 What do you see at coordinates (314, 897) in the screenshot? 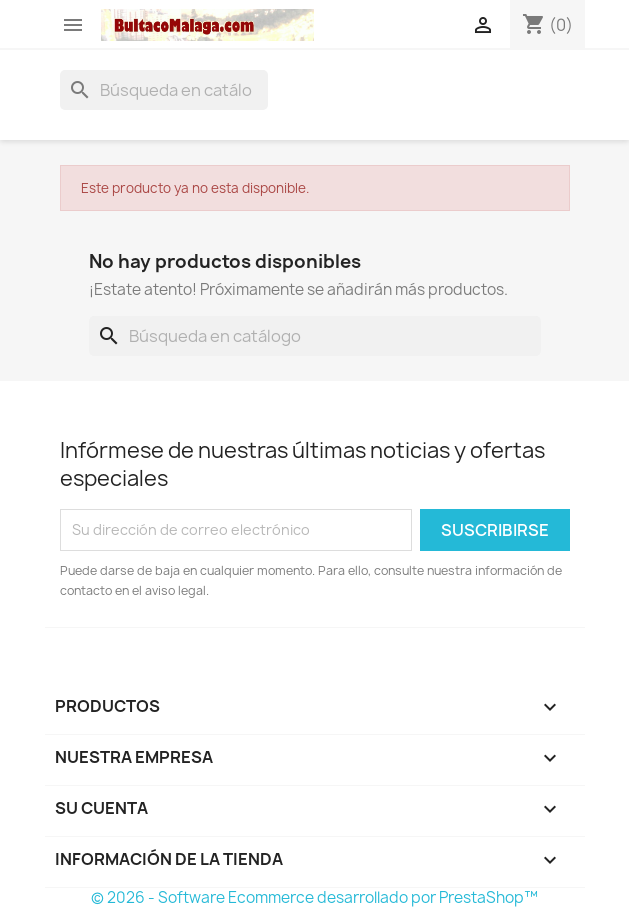
I see `© 2026 - Software Ecommerce desarrollado por PrestaShop™` at bounding box center [314, 897].